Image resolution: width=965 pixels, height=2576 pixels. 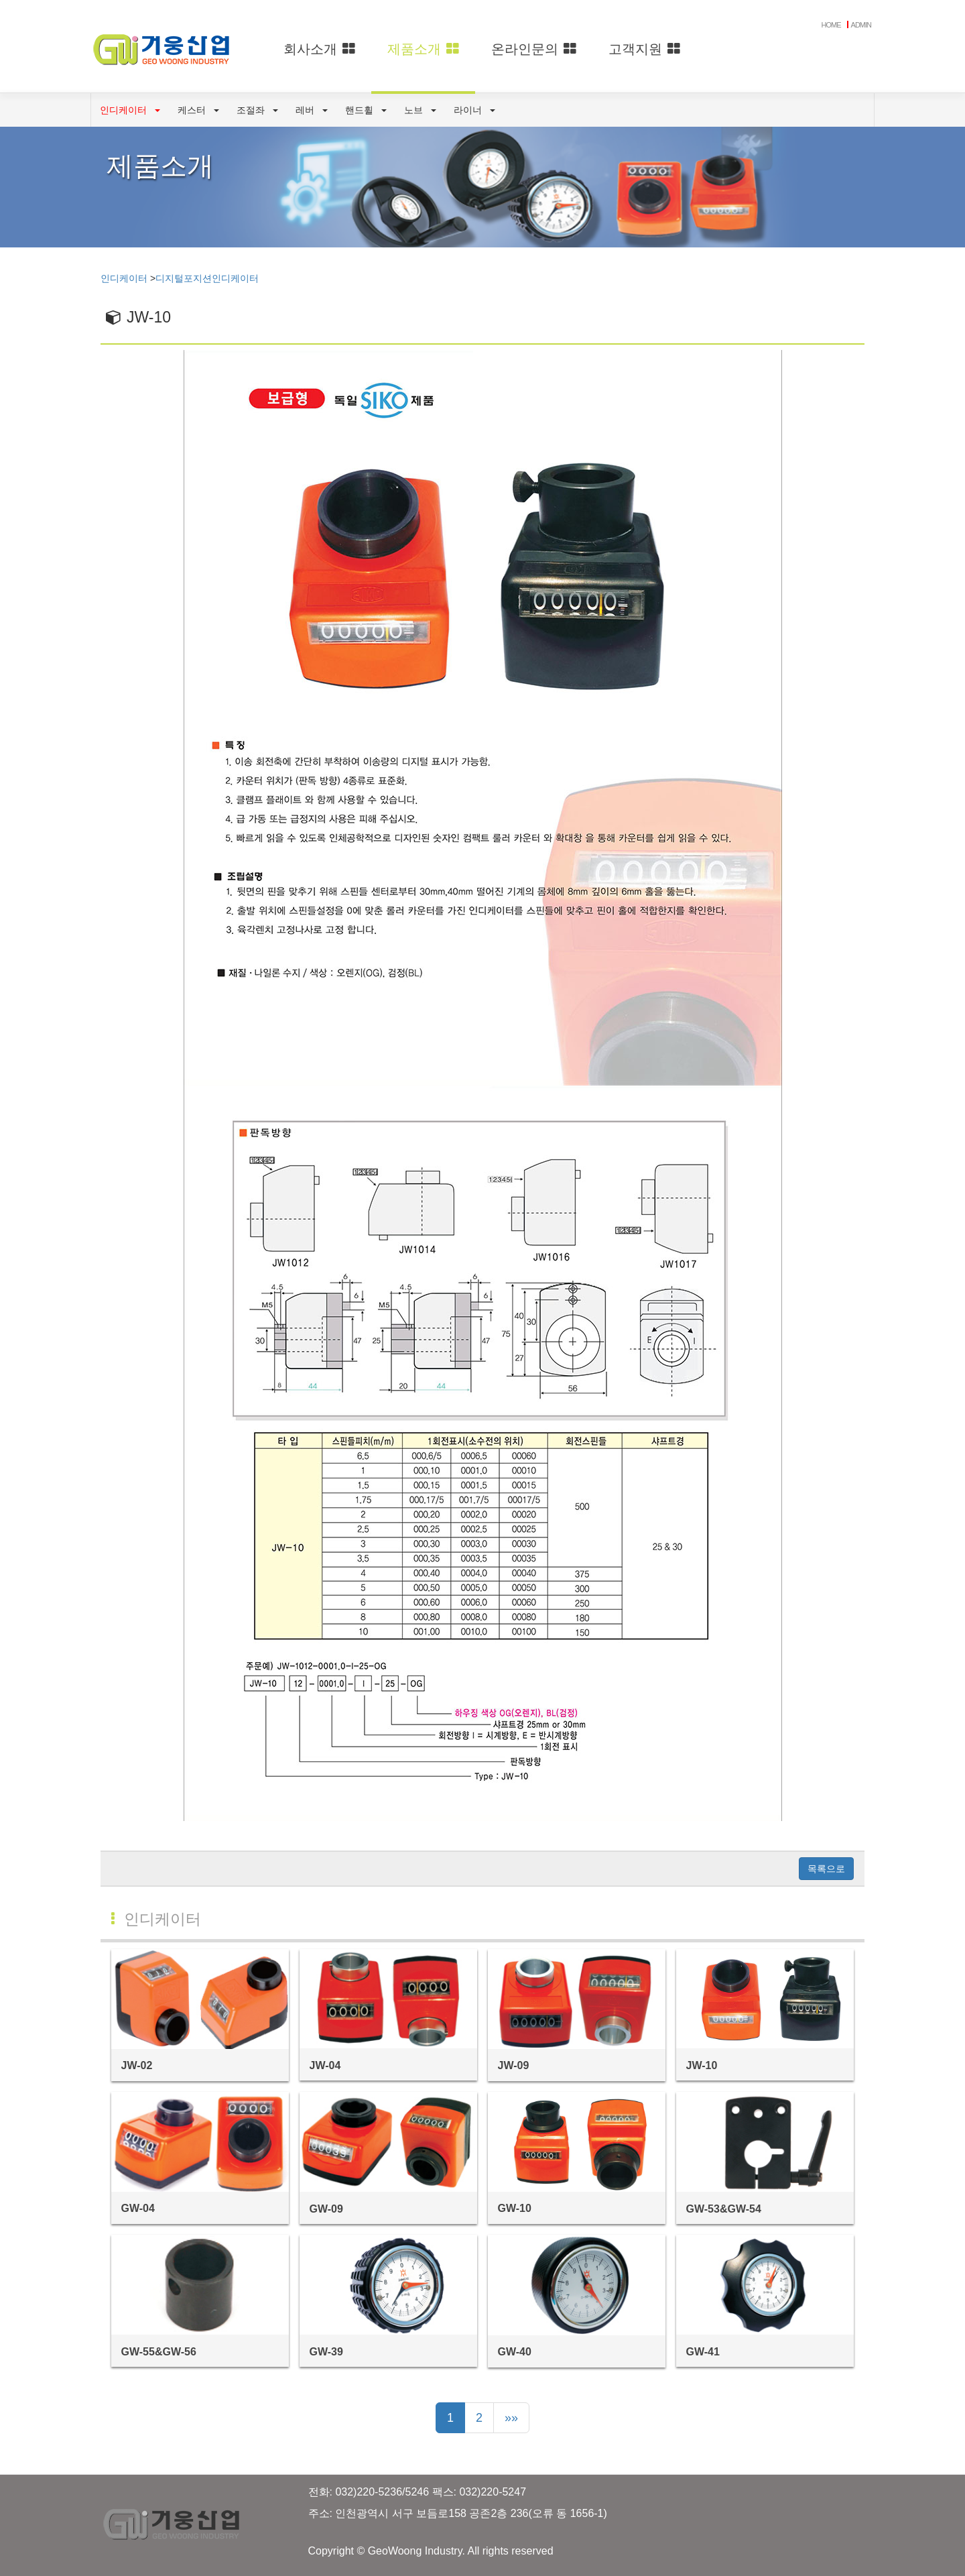 I want to click on HOME, so click(x=831, y=25).